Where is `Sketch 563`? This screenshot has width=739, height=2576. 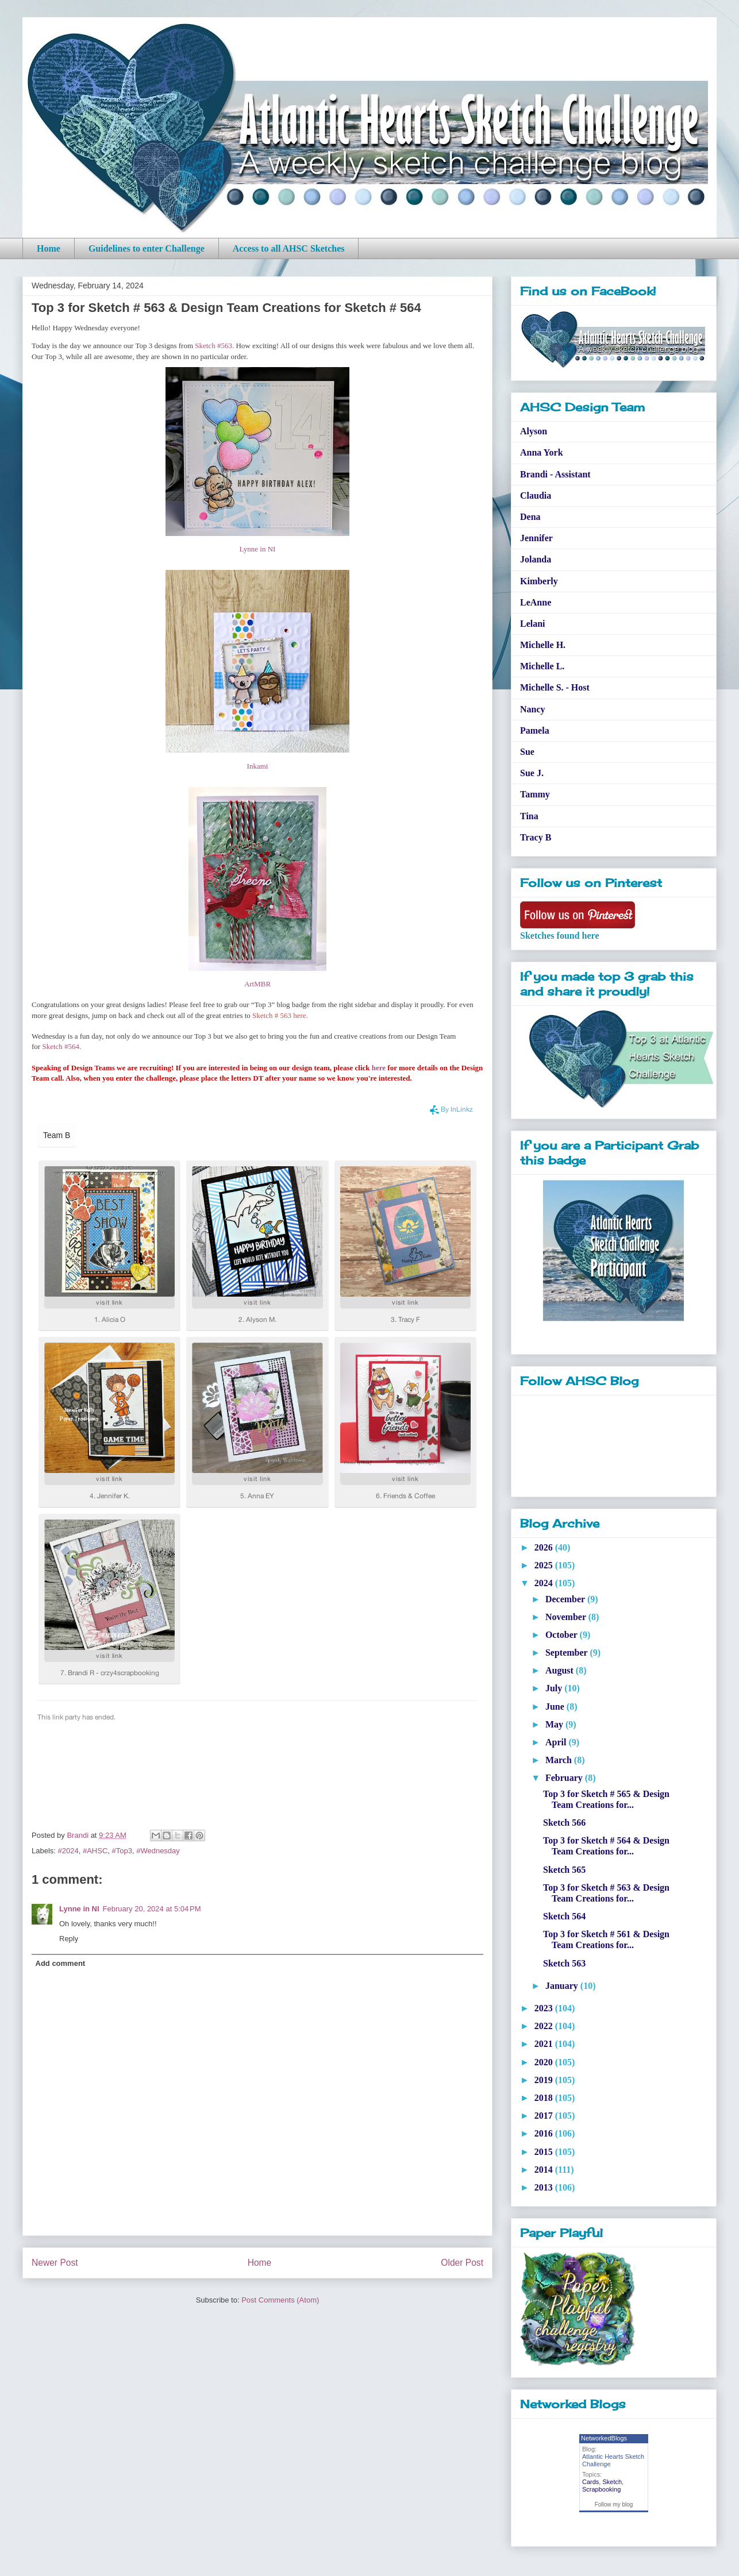 Sketch 563 is located at coordinates (564, 1963).